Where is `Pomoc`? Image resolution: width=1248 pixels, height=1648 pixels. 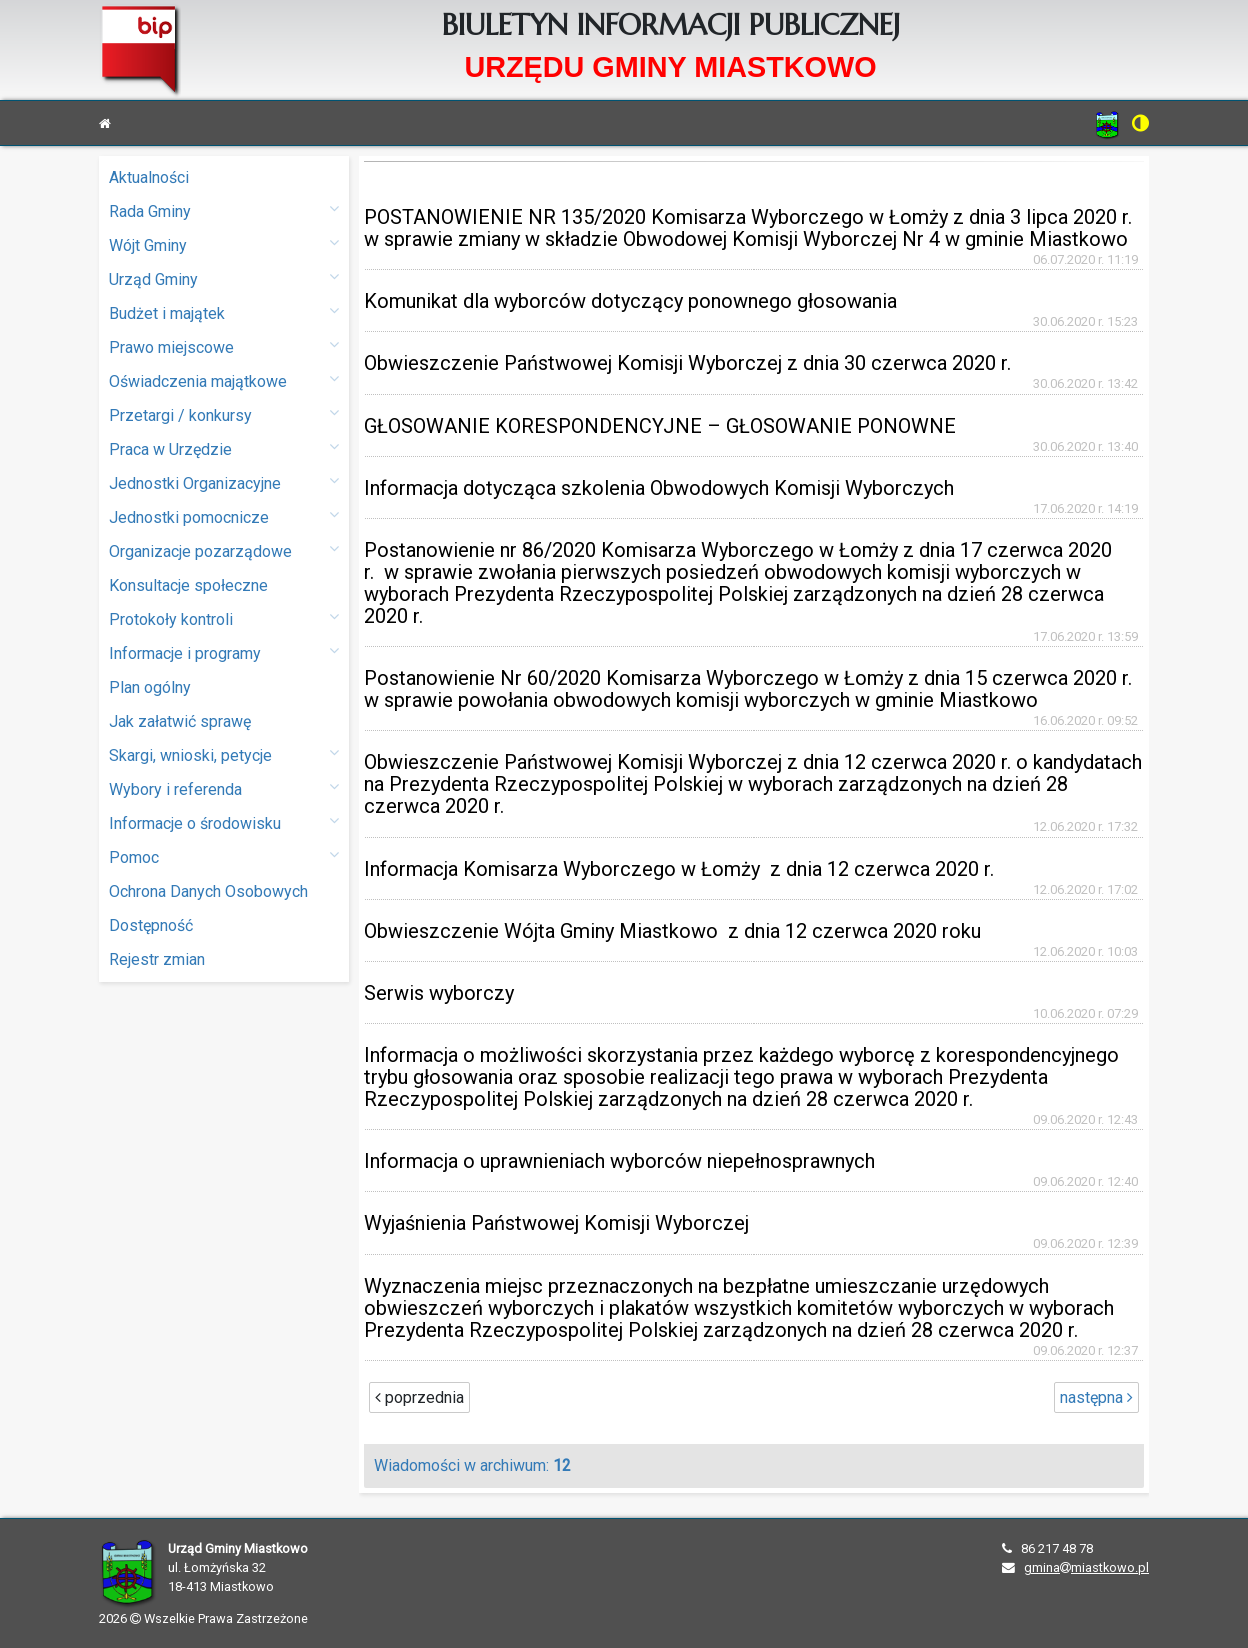
Pomoc is located at coordinates (224, 856).